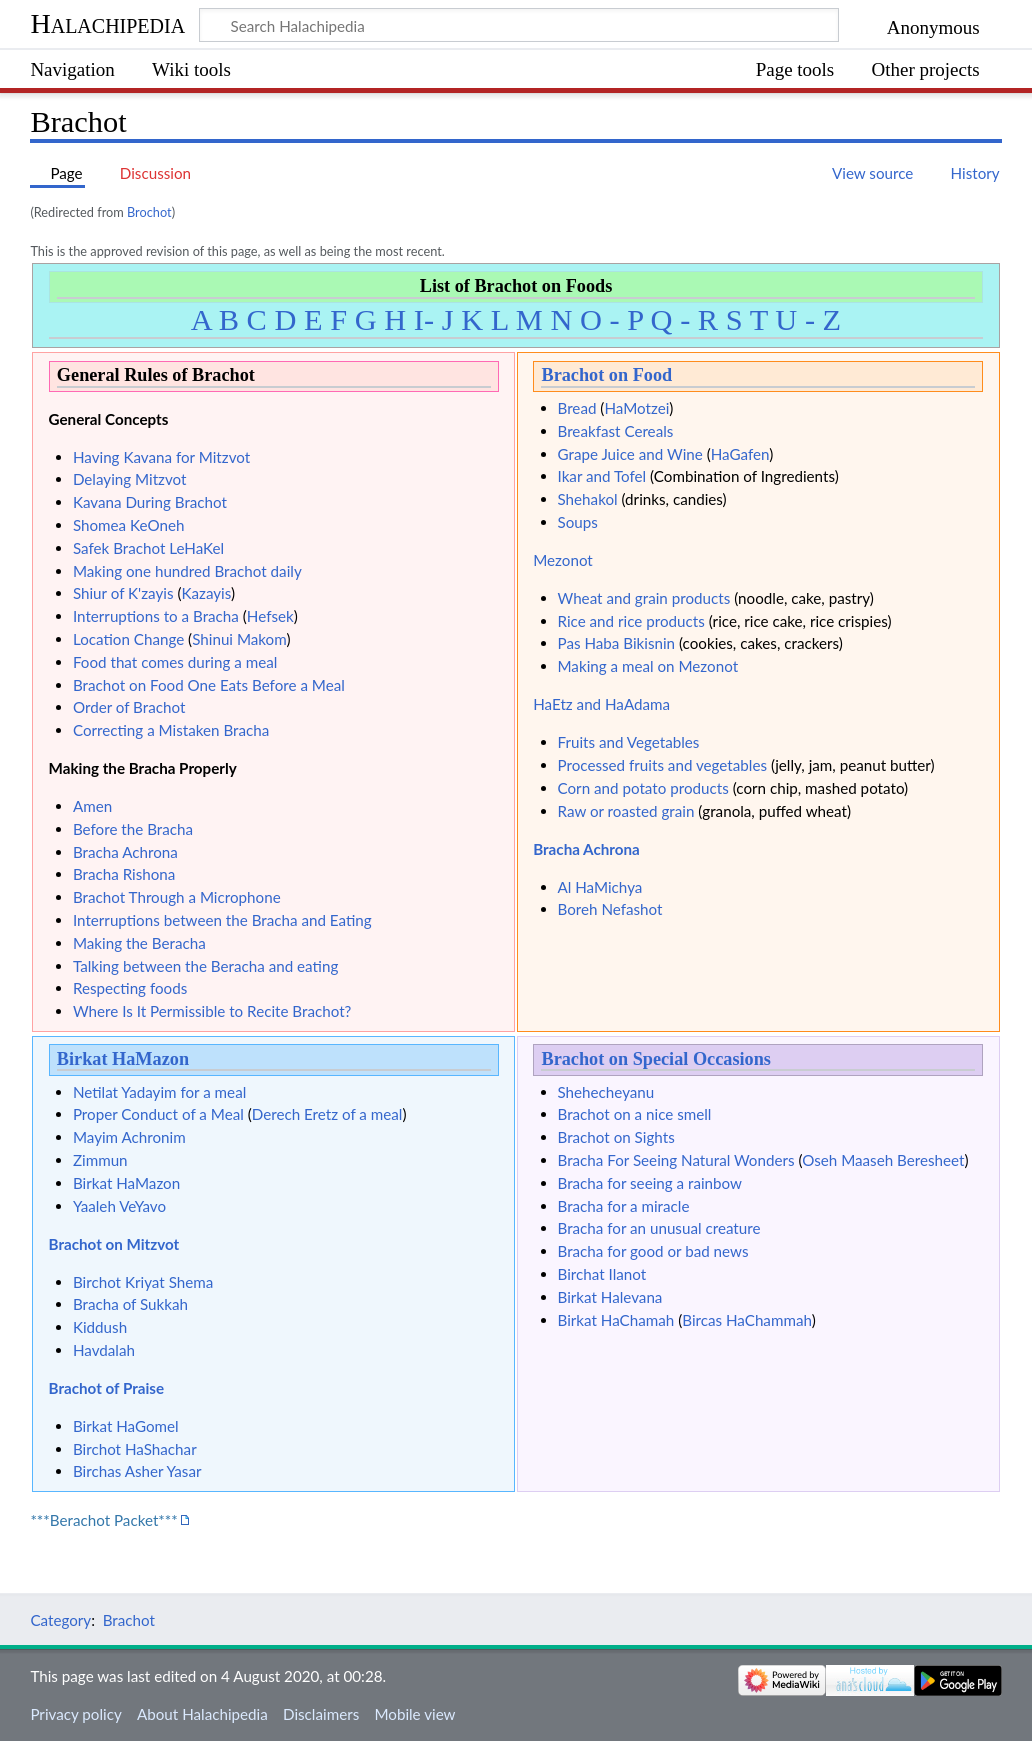  Describe the element at coordinates (626, 811) in the screenshot. I see `Raw or roasted grain` at that location.